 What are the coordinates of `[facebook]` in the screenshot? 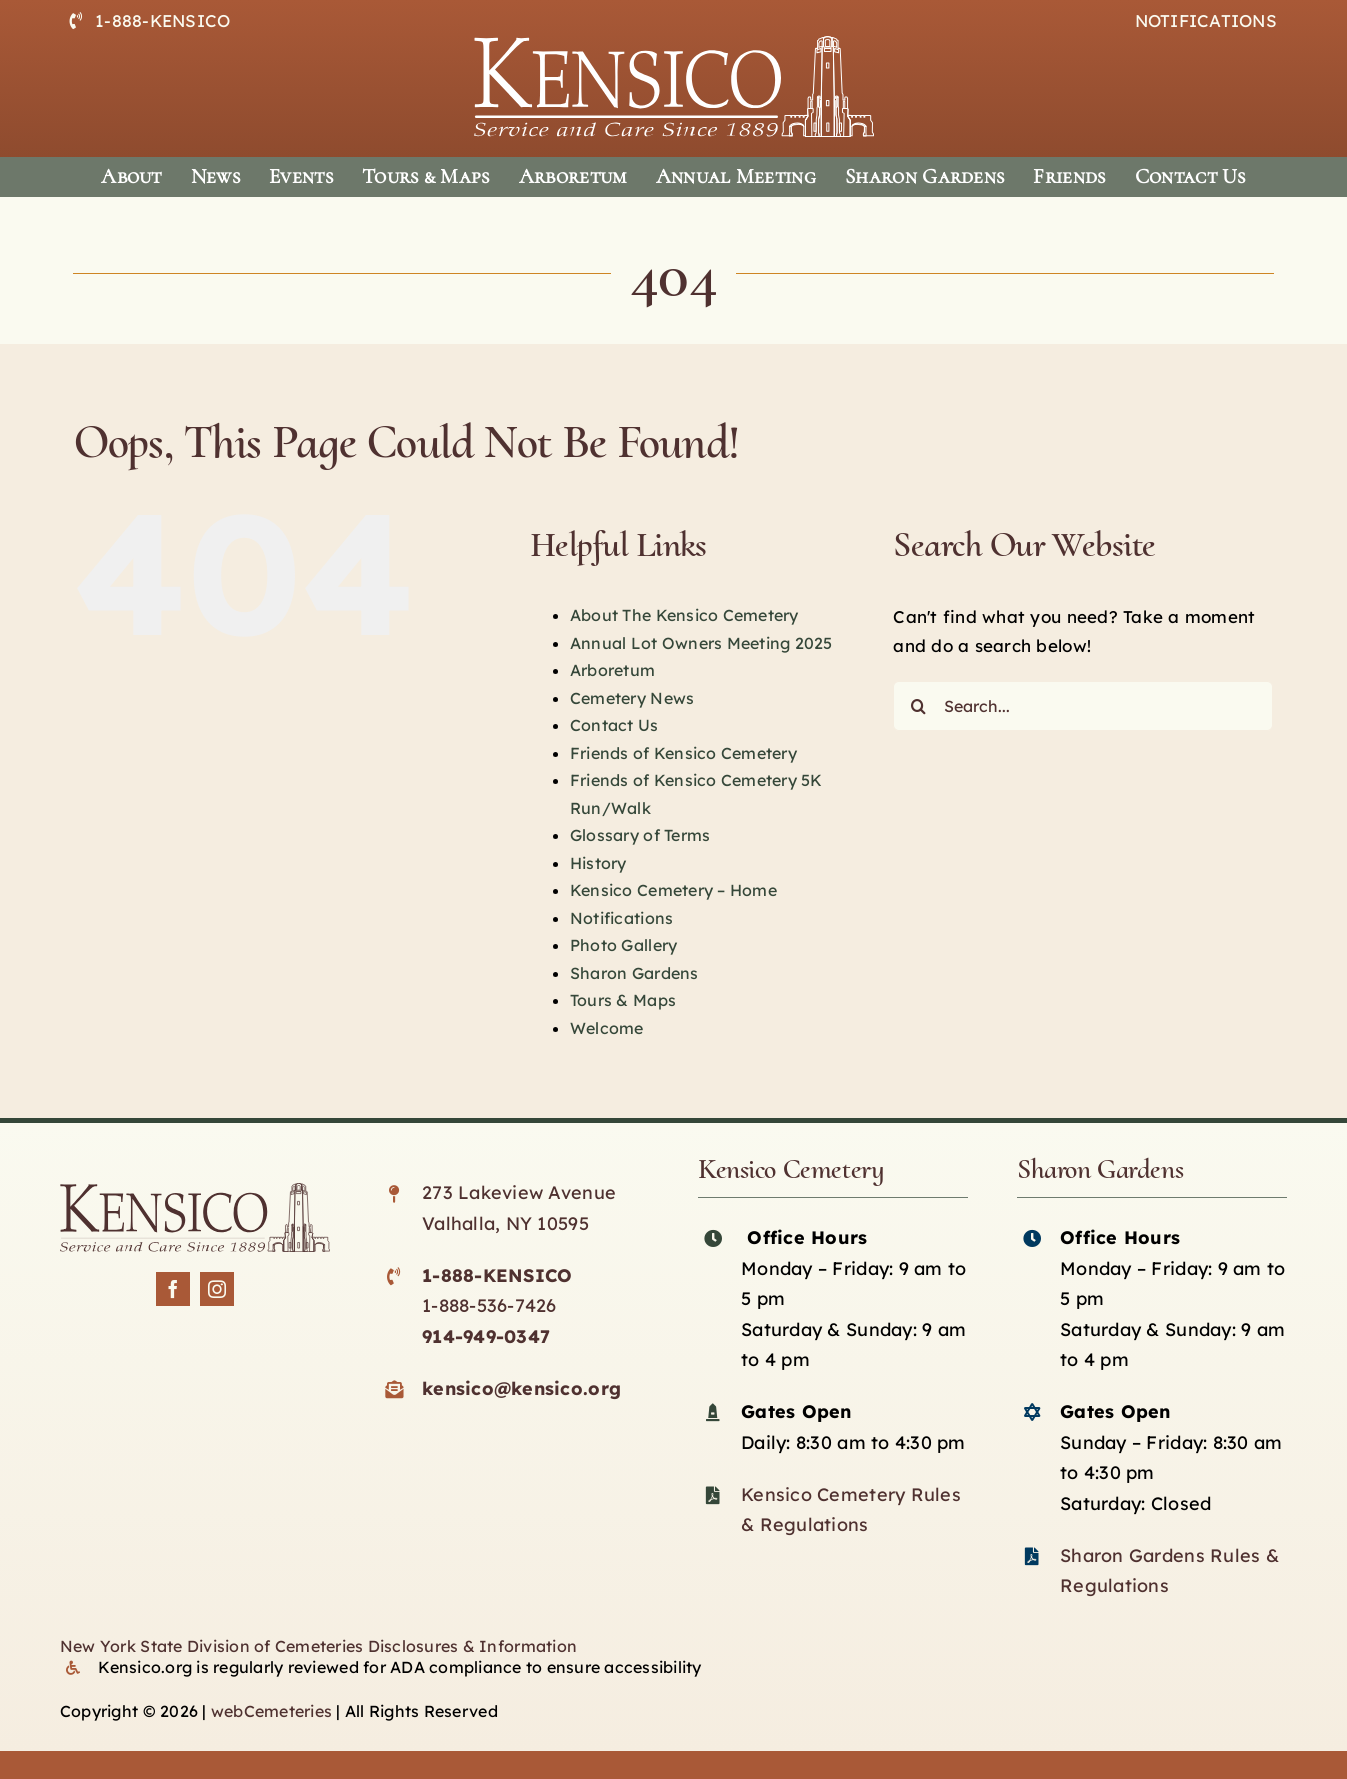 It's located at (173, 1289).